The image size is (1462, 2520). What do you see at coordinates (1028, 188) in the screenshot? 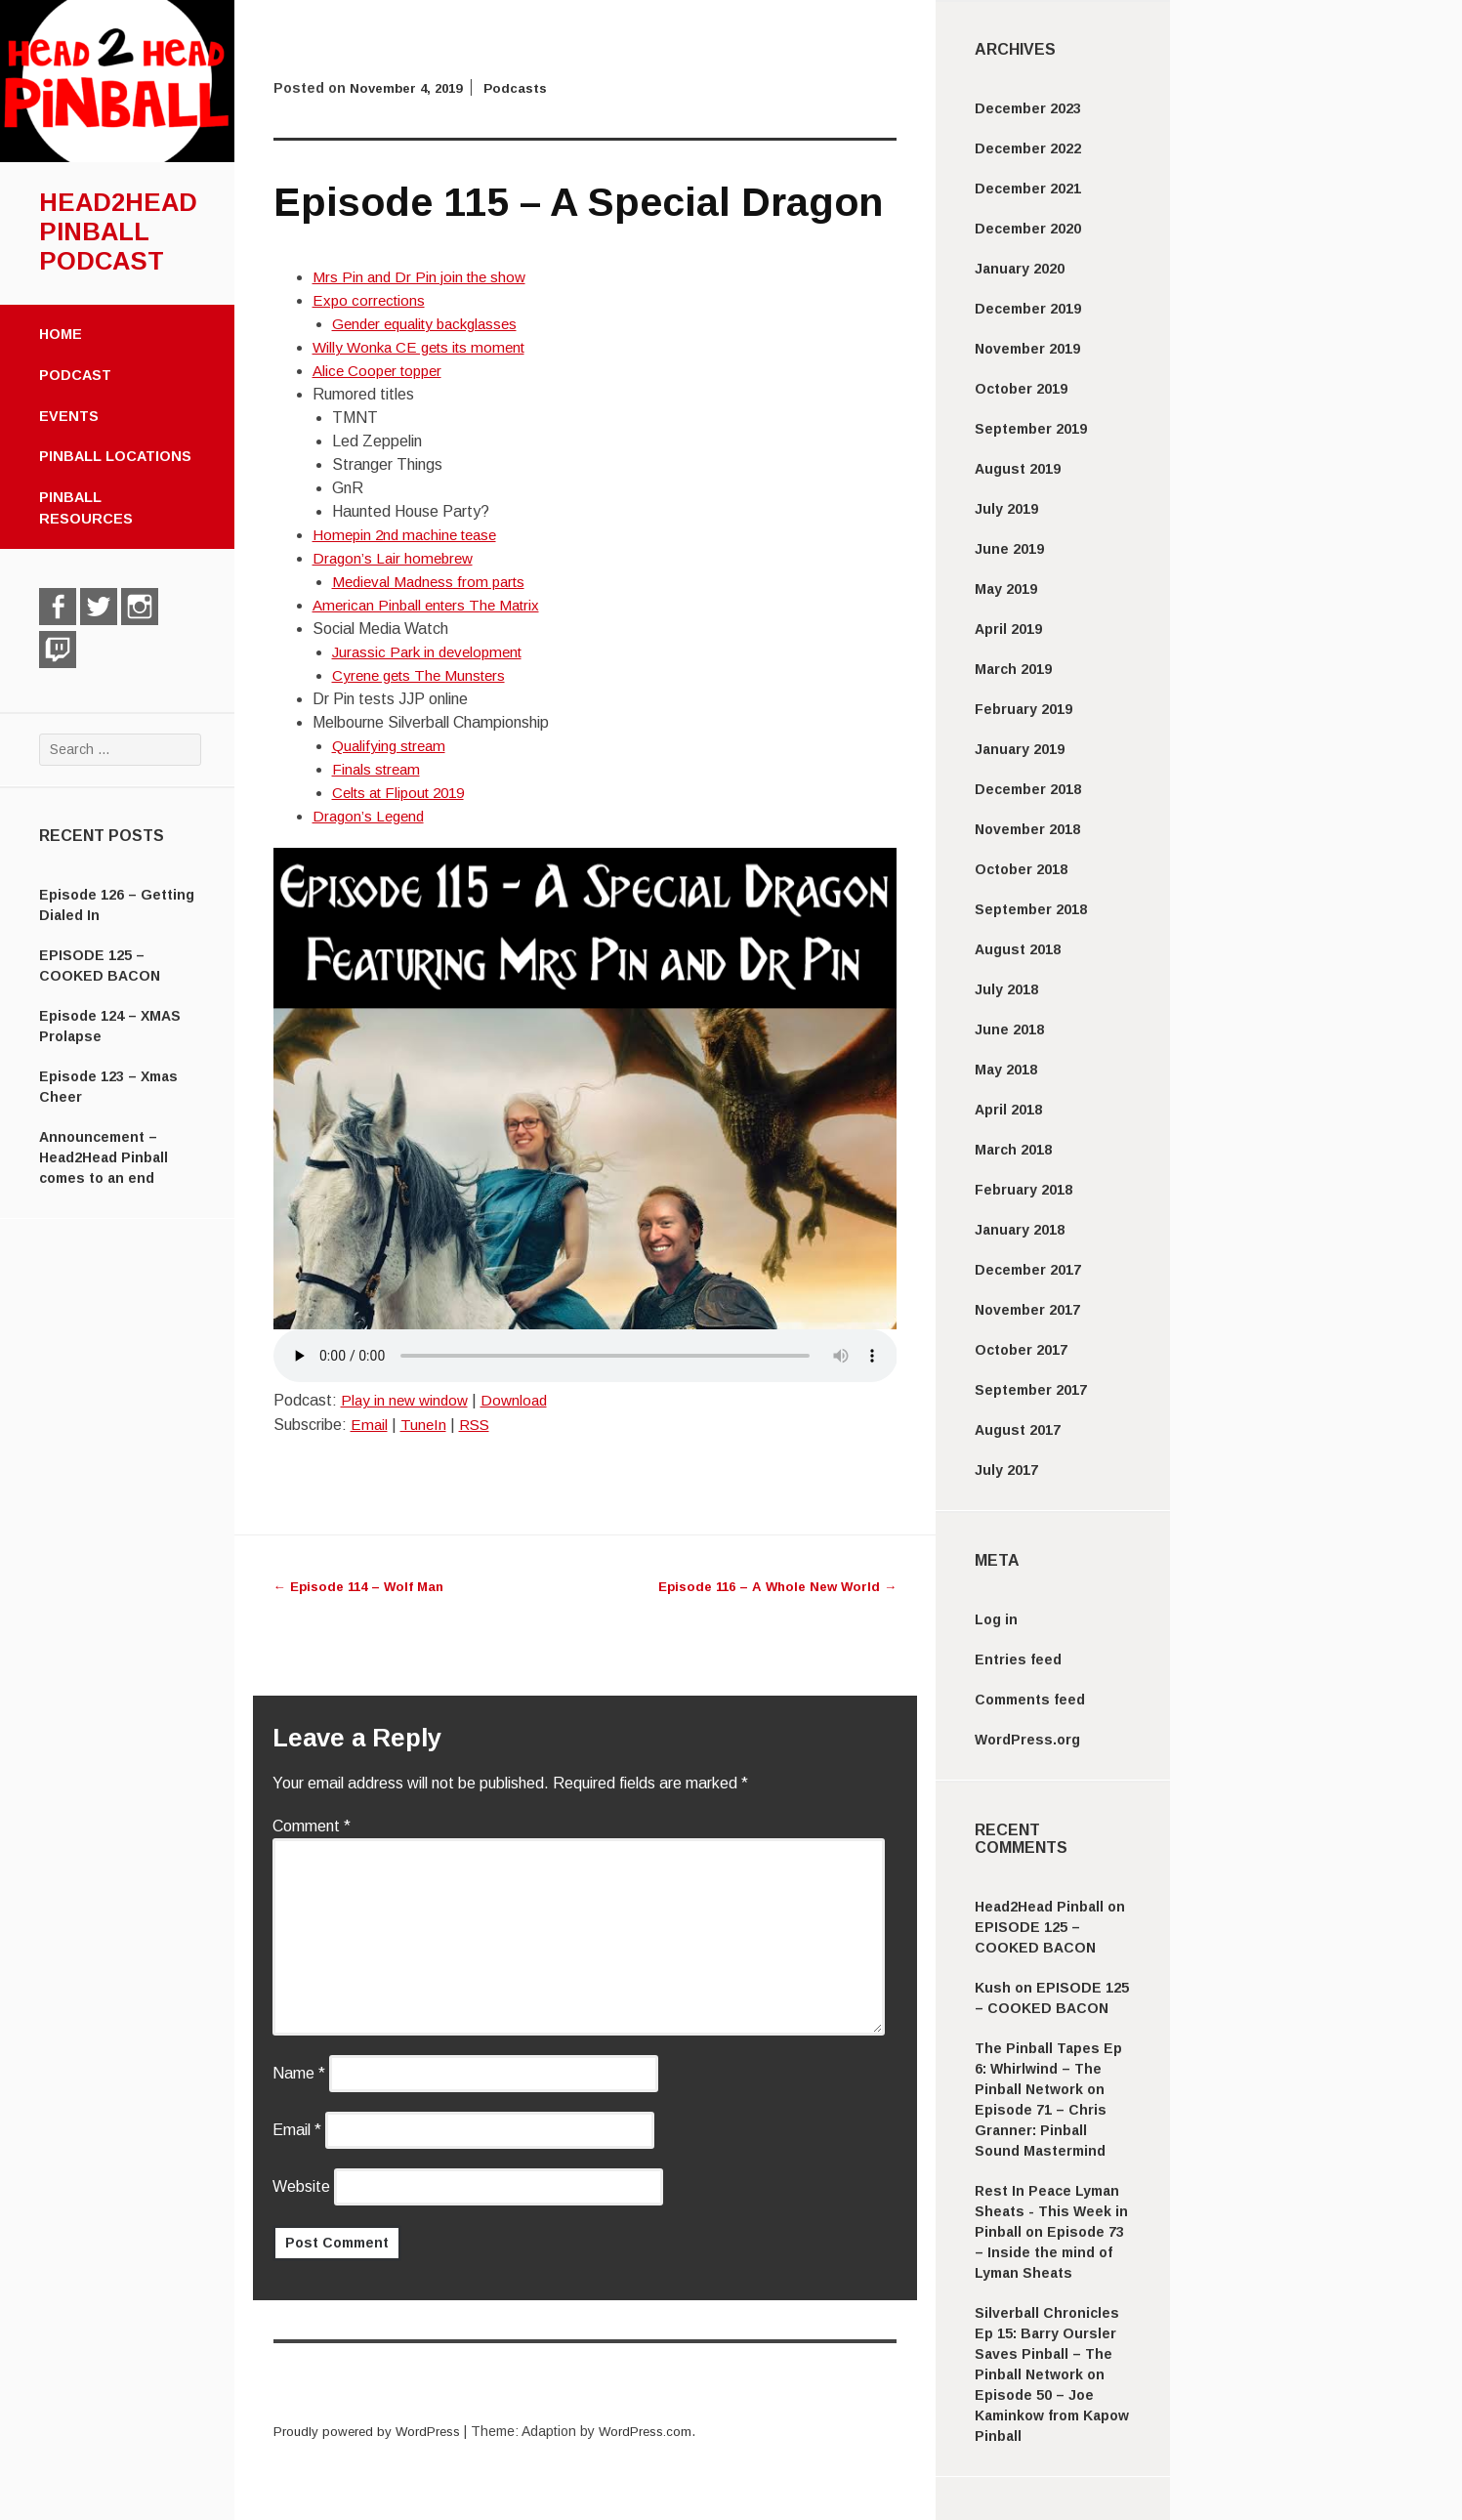
I see `December 2021` at bounding box center [1028, 188].